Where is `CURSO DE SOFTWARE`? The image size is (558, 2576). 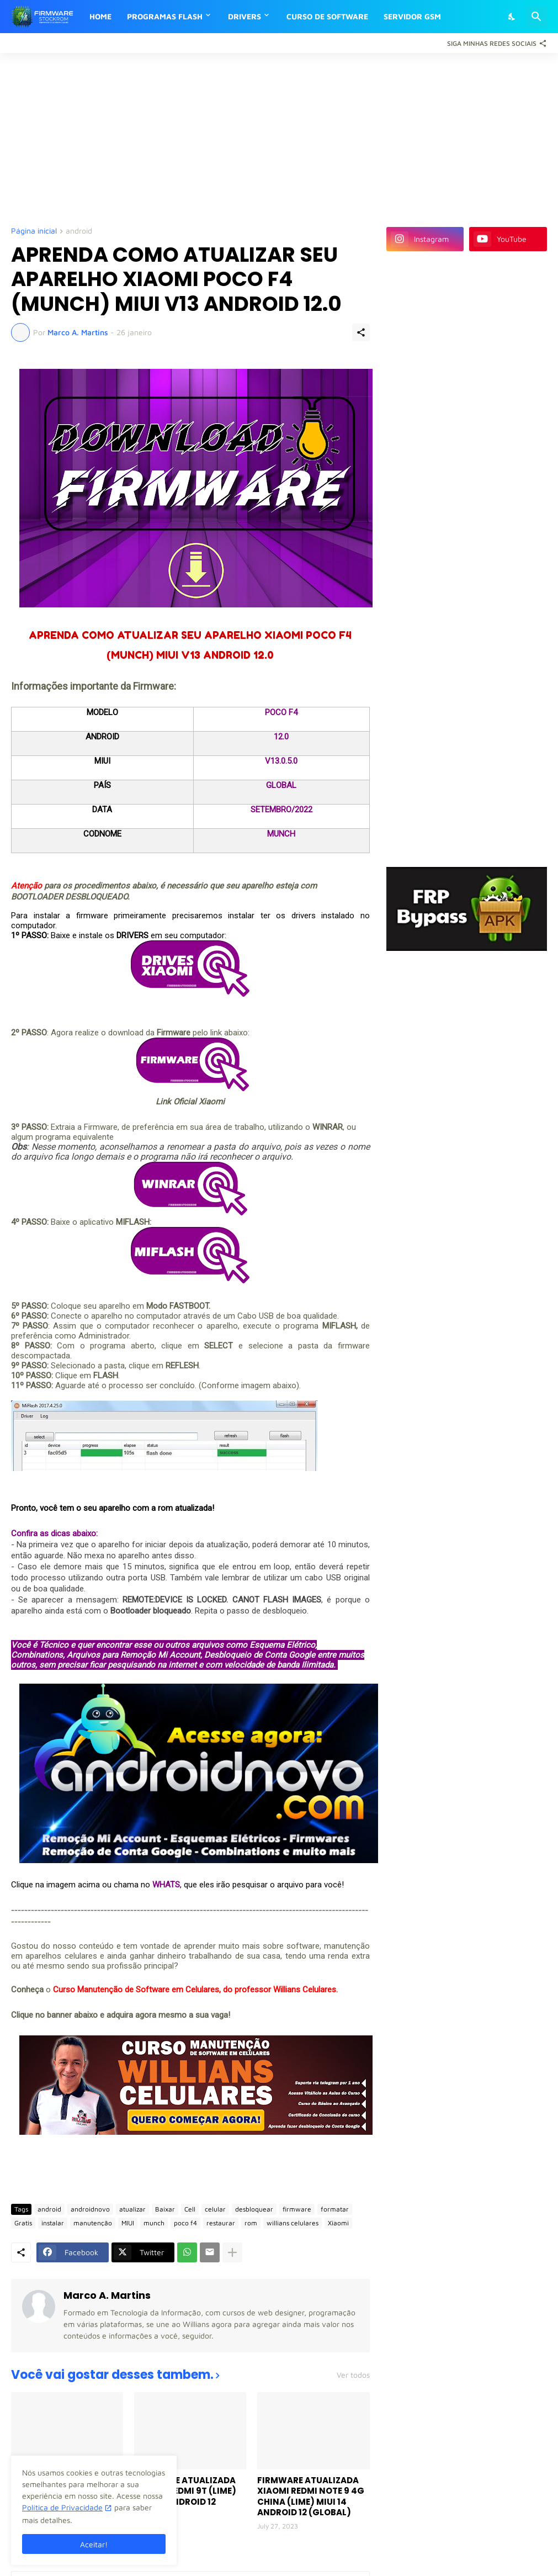
CURSO DE SOFTWARE is located at coordinates (327, 16).